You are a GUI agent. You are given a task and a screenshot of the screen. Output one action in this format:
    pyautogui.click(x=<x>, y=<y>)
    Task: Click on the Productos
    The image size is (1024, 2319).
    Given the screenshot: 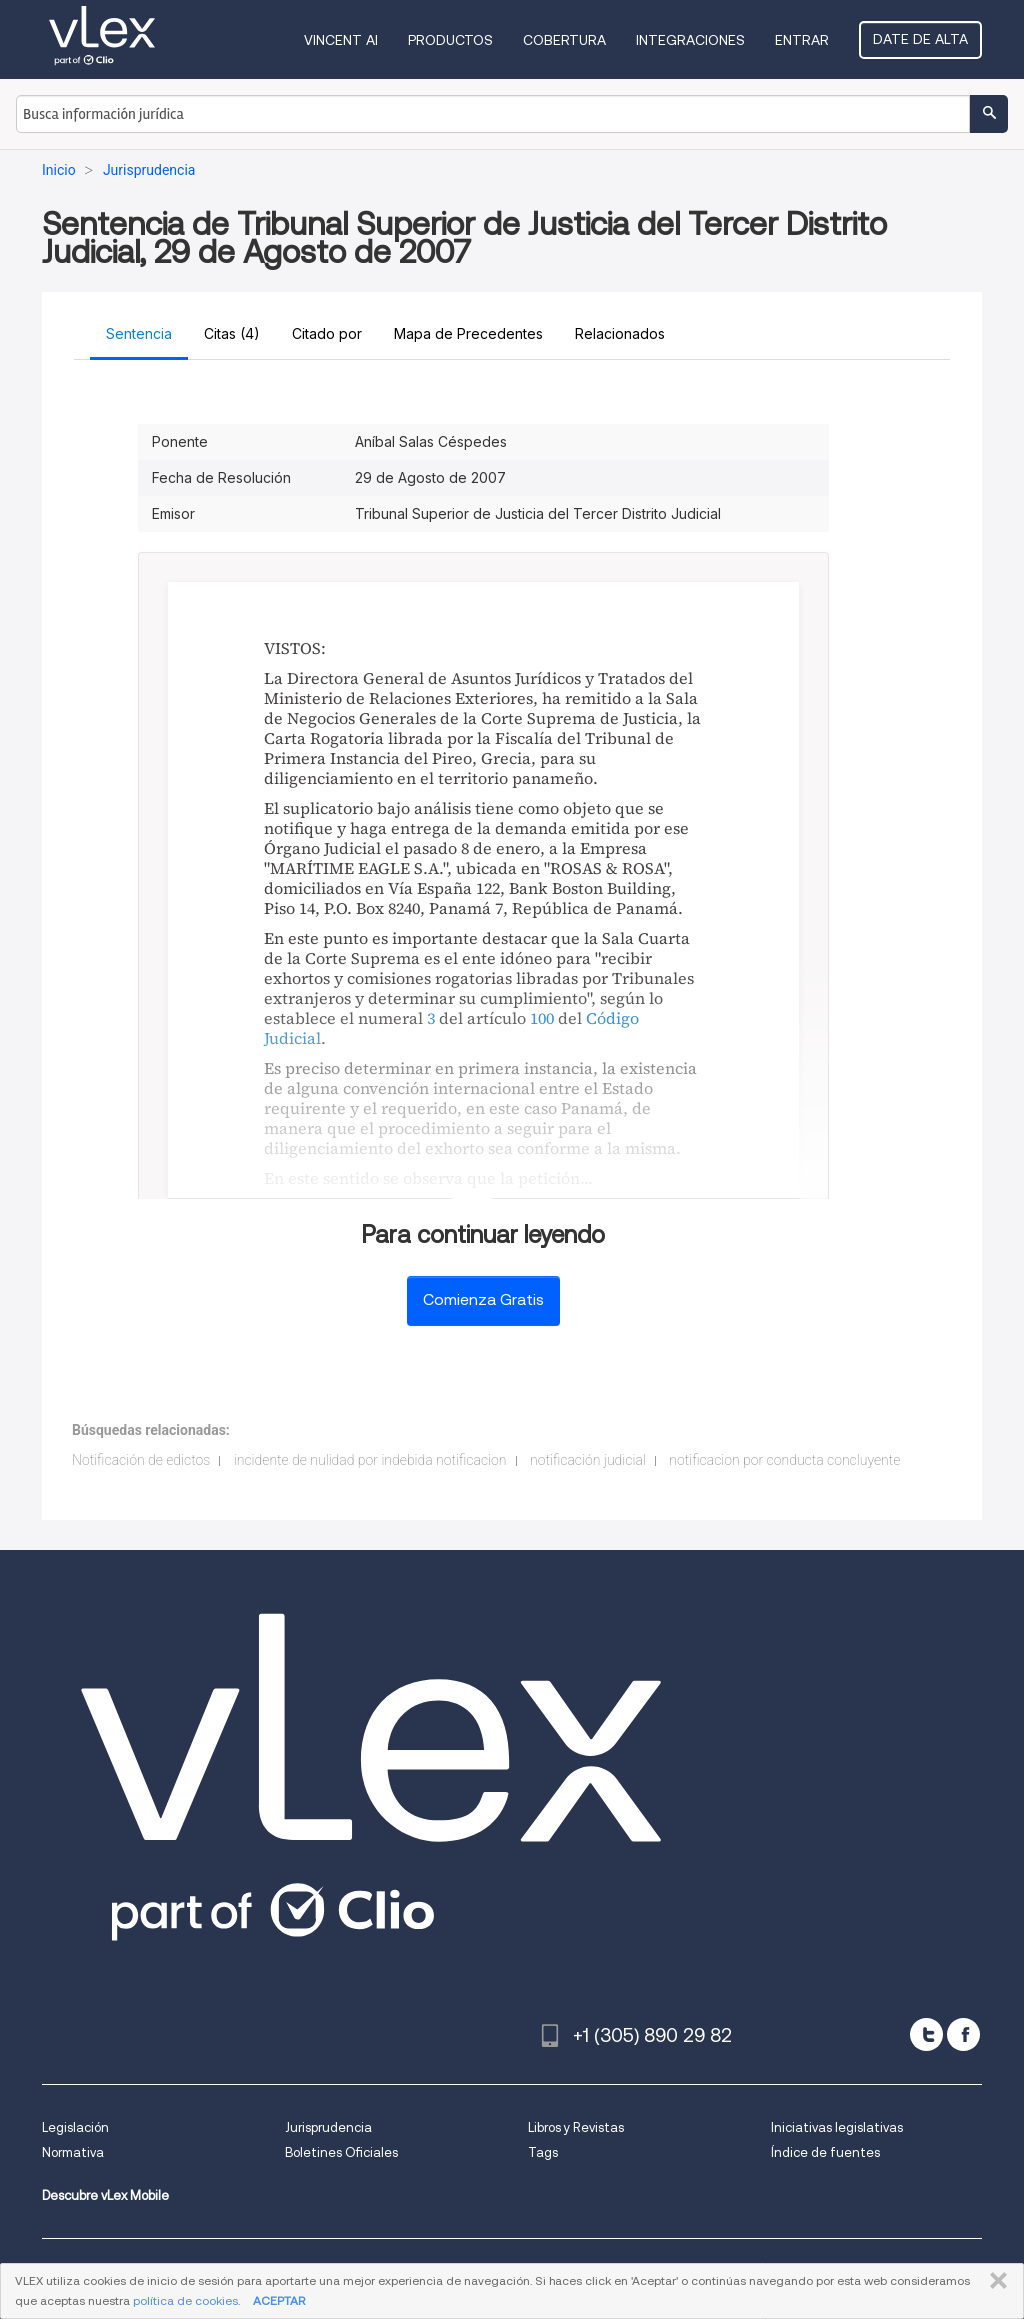 What is the action you would take?
    pyautogui.click(x=450, y=40)
    